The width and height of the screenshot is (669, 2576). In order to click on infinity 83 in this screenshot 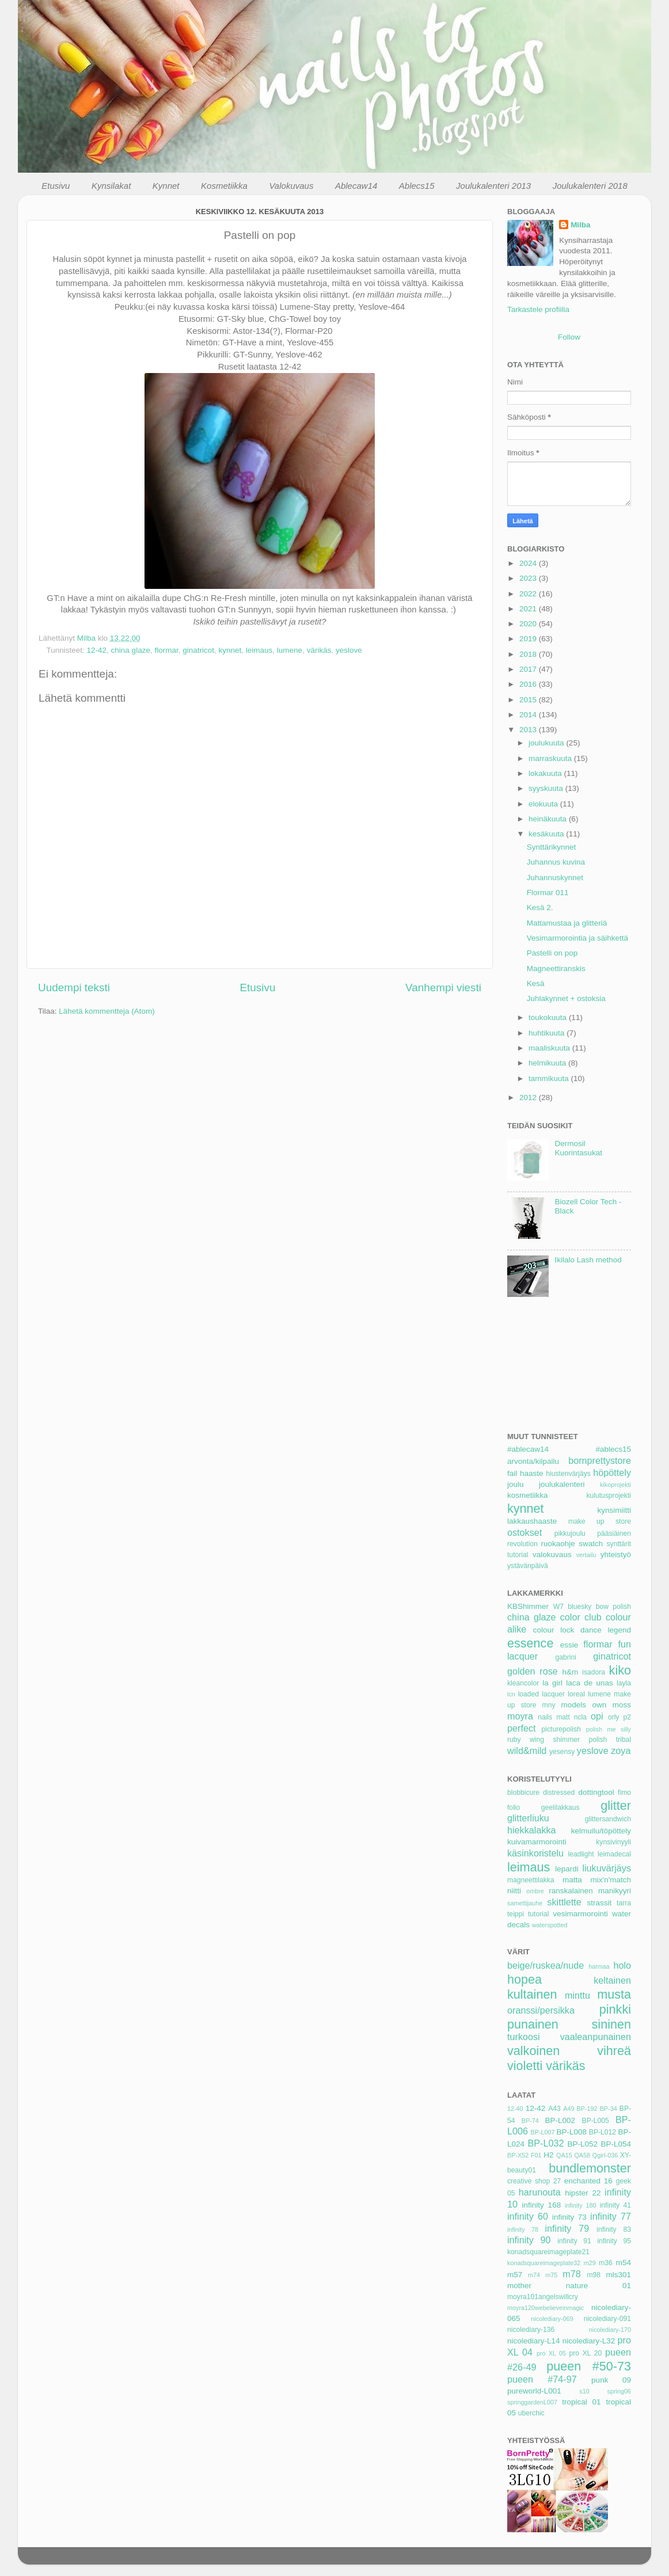, I will do `click(613, 2229)`.